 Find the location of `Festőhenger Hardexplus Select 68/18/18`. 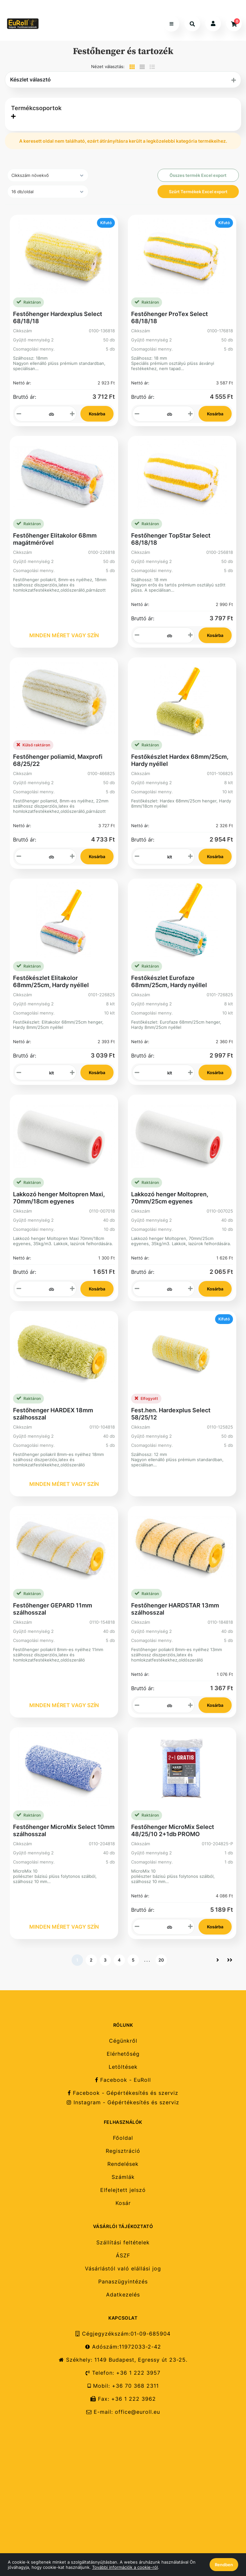

Festőhenger Hardexplus Select 68/18/18 is located at coordinates (57, 317).